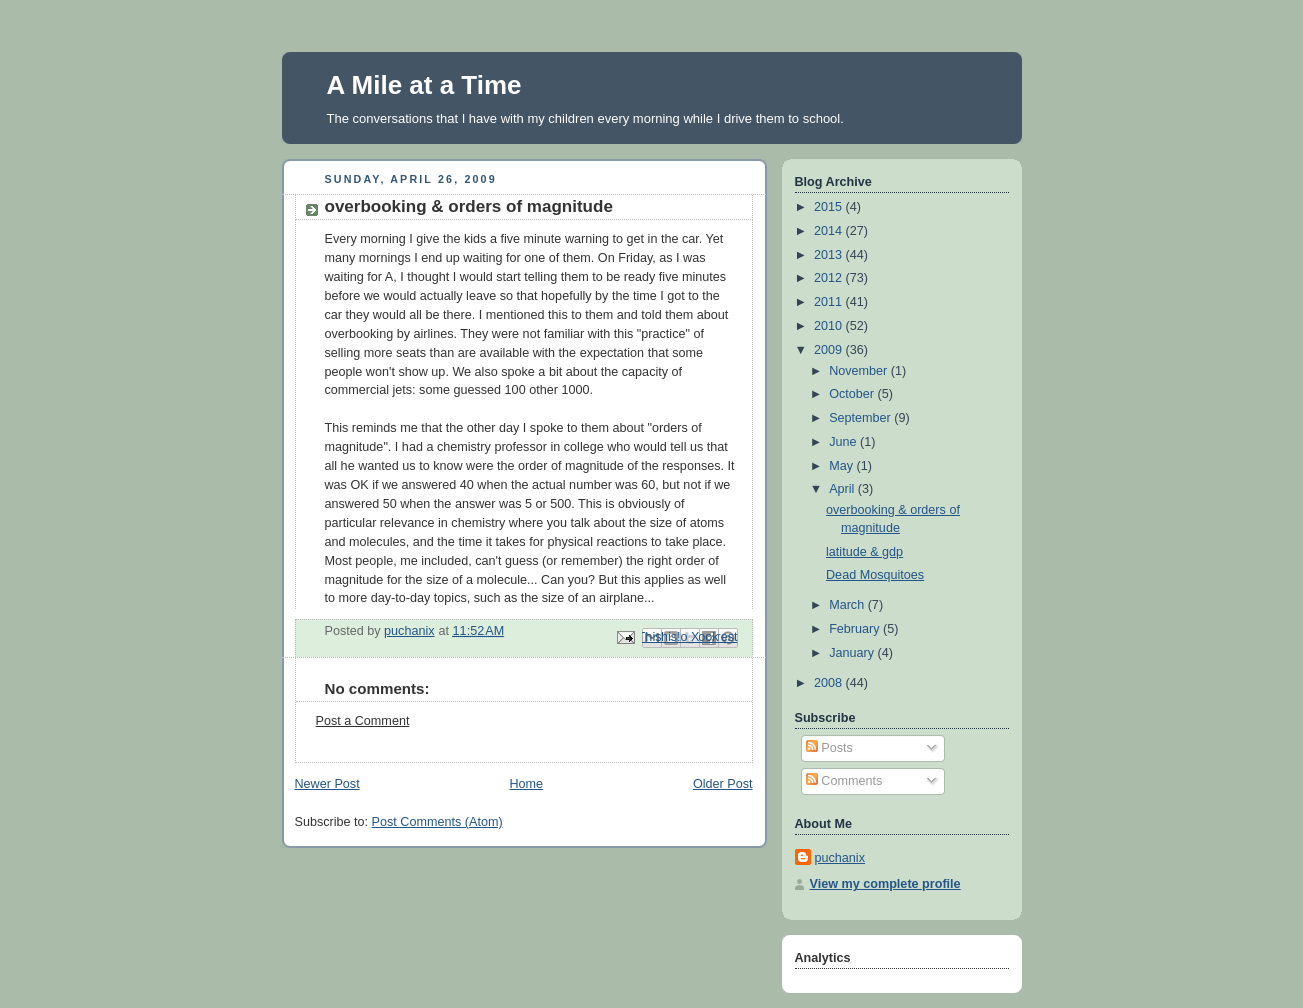 Image resolution: width=1303 pixels, height=1008 pixels. What do you see at coordinates (875, 575) in the screenshot?
I see `Dead Mosquitoes` at bounding box center [875, 575].